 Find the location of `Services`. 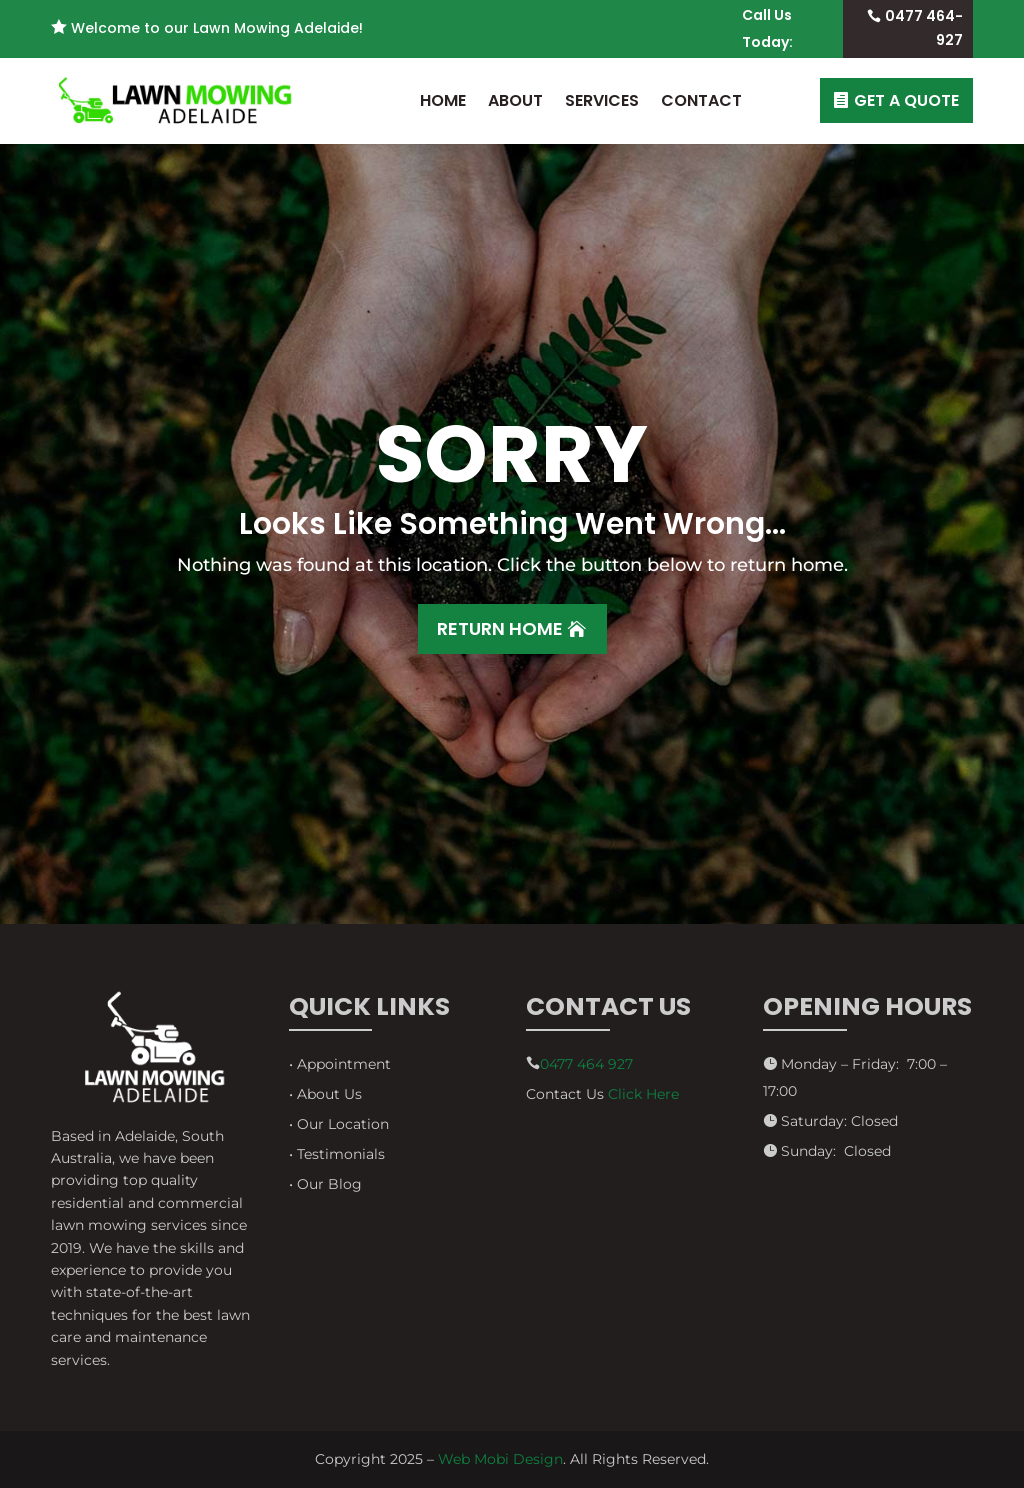

Services is located at coordinates (602, 100).